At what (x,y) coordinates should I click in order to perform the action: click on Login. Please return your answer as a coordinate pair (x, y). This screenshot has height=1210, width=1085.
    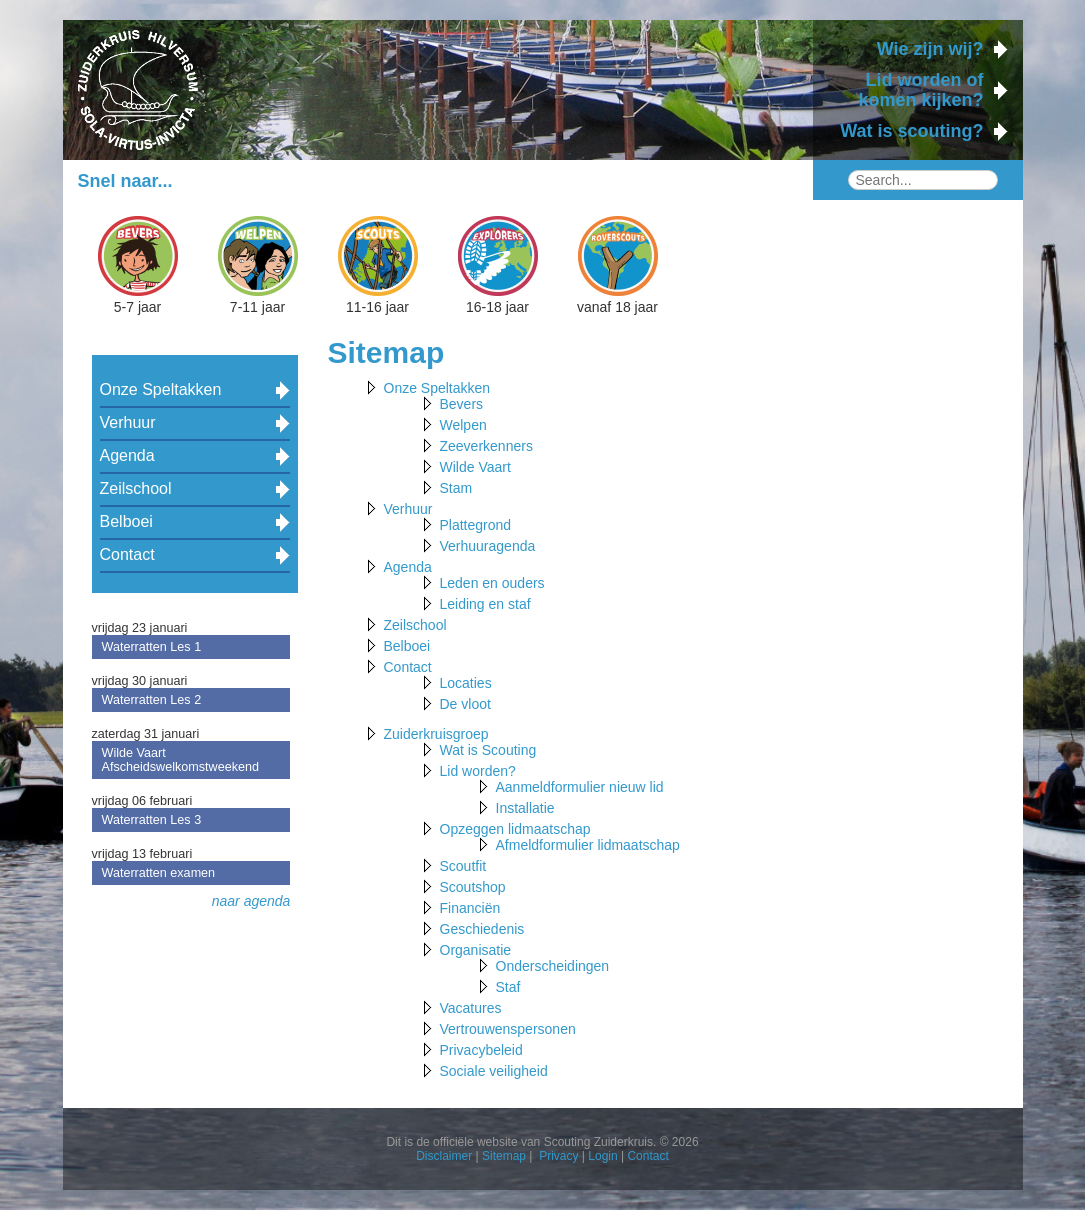
    Looking at the image, I should click on (602, 1156).